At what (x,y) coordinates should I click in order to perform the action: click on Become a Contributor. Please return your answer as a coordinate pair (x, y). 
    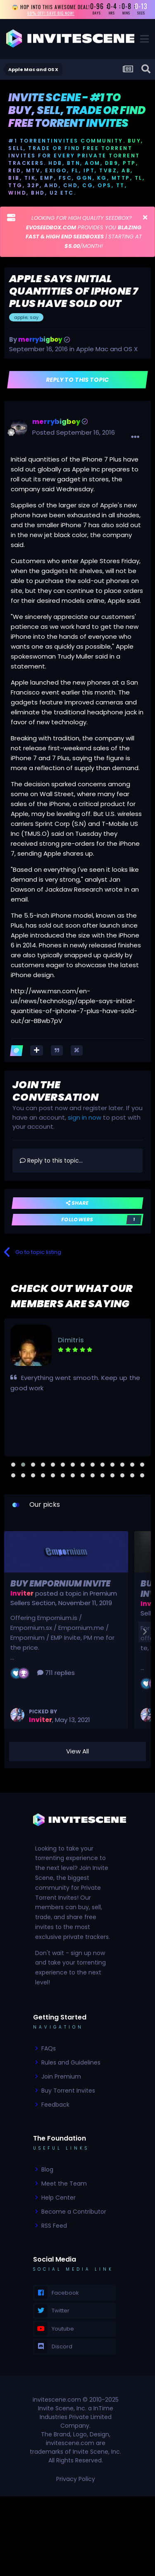
    Looking at the image, I should click on (73, 2211).